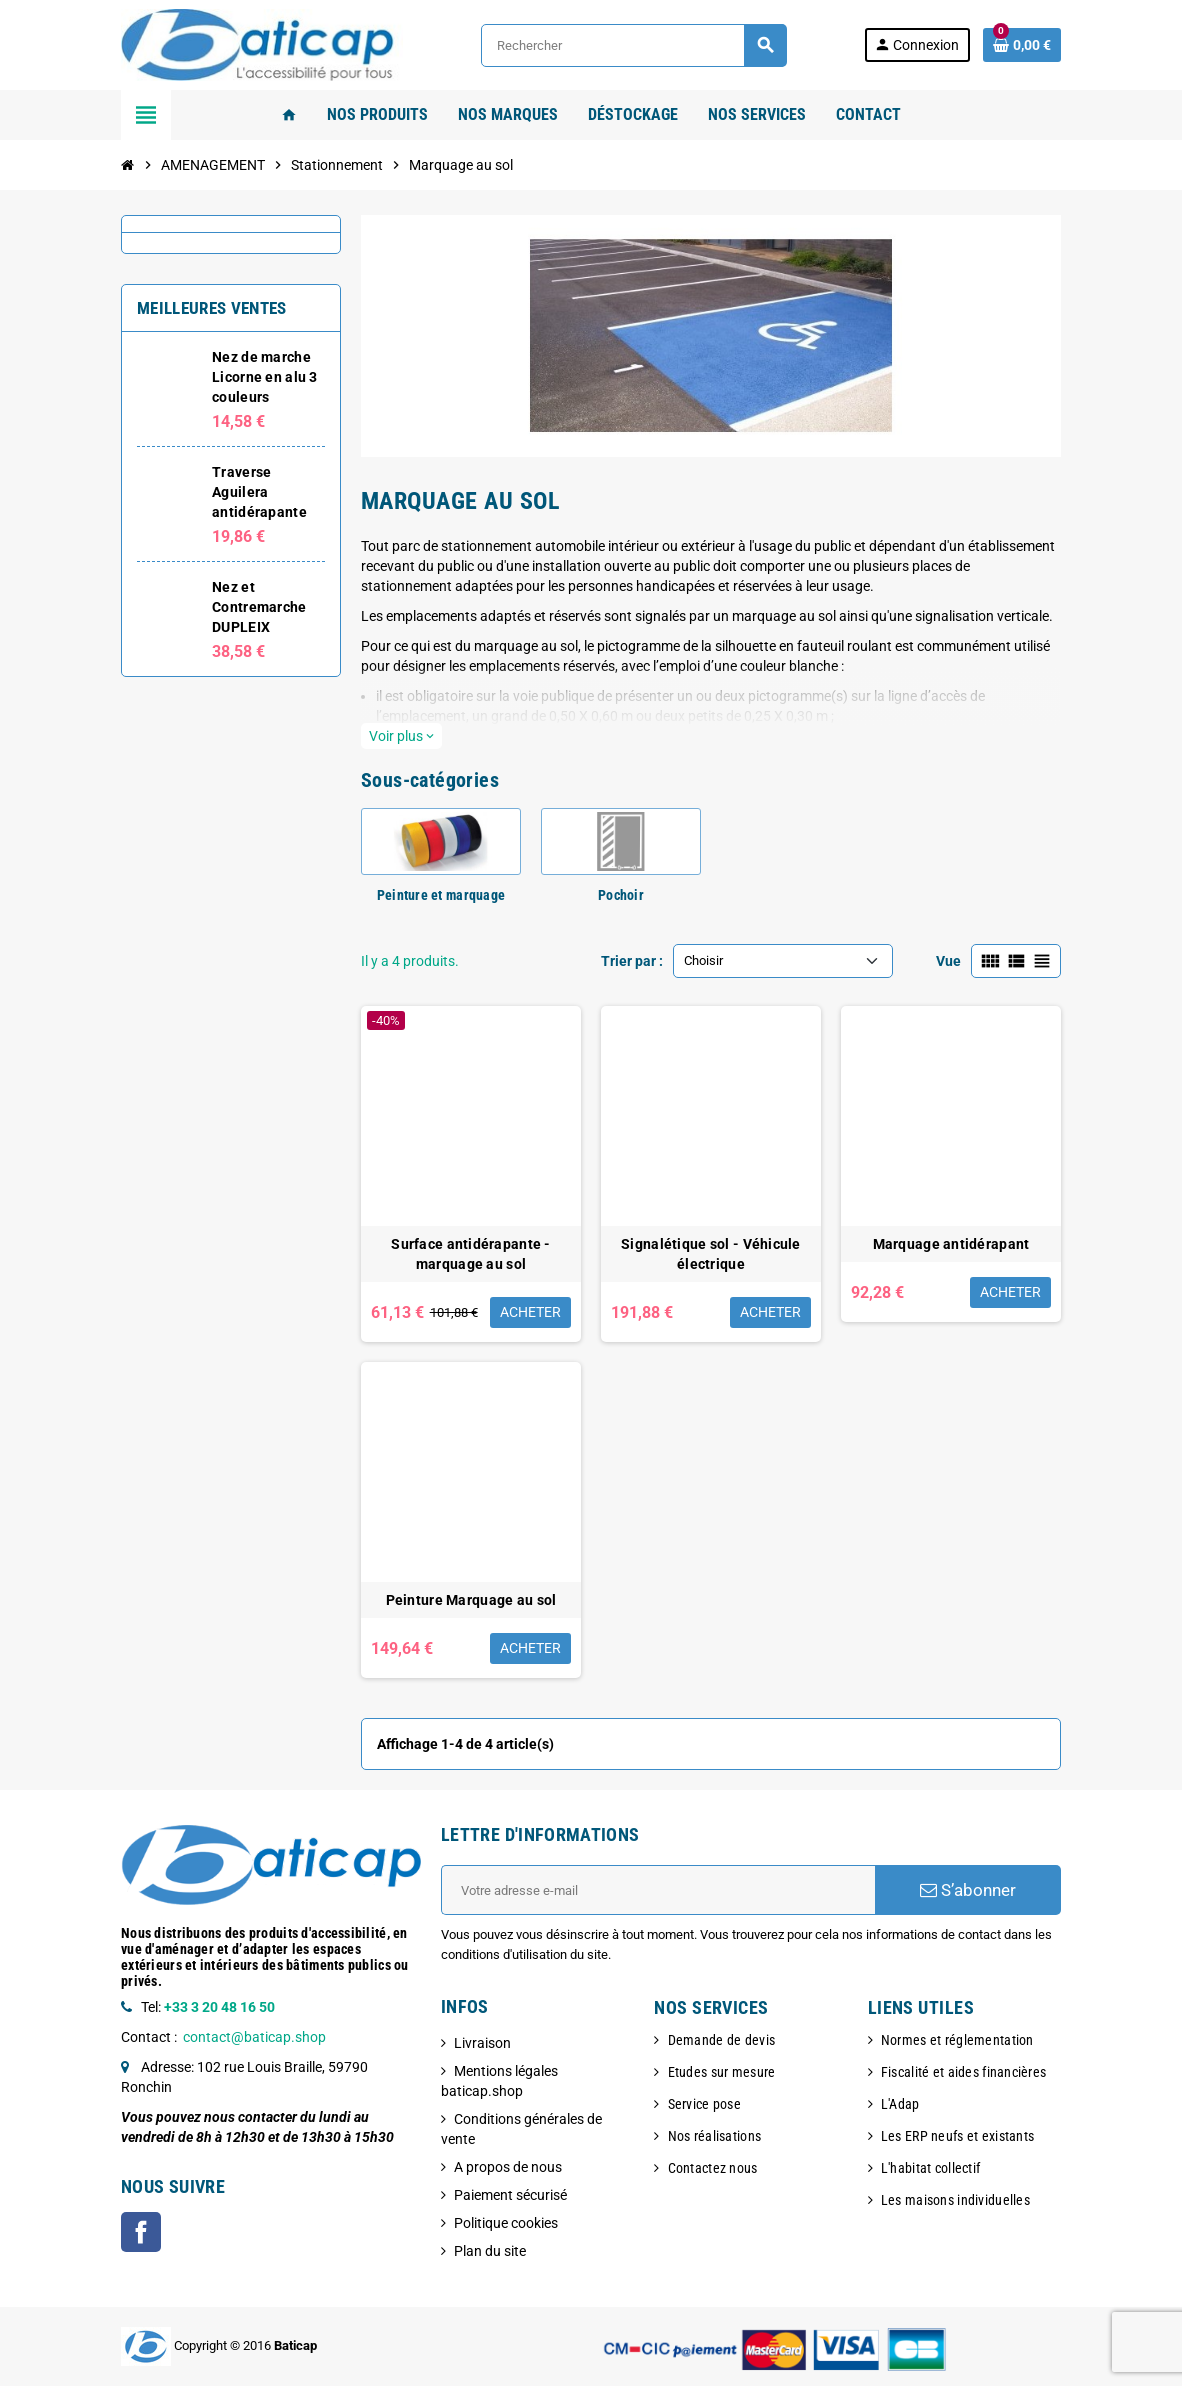  What do you see at coordinates (254, 2037) in the screenshot?
I see `contact@baticap.shop` at bounding box center [254, 2037].